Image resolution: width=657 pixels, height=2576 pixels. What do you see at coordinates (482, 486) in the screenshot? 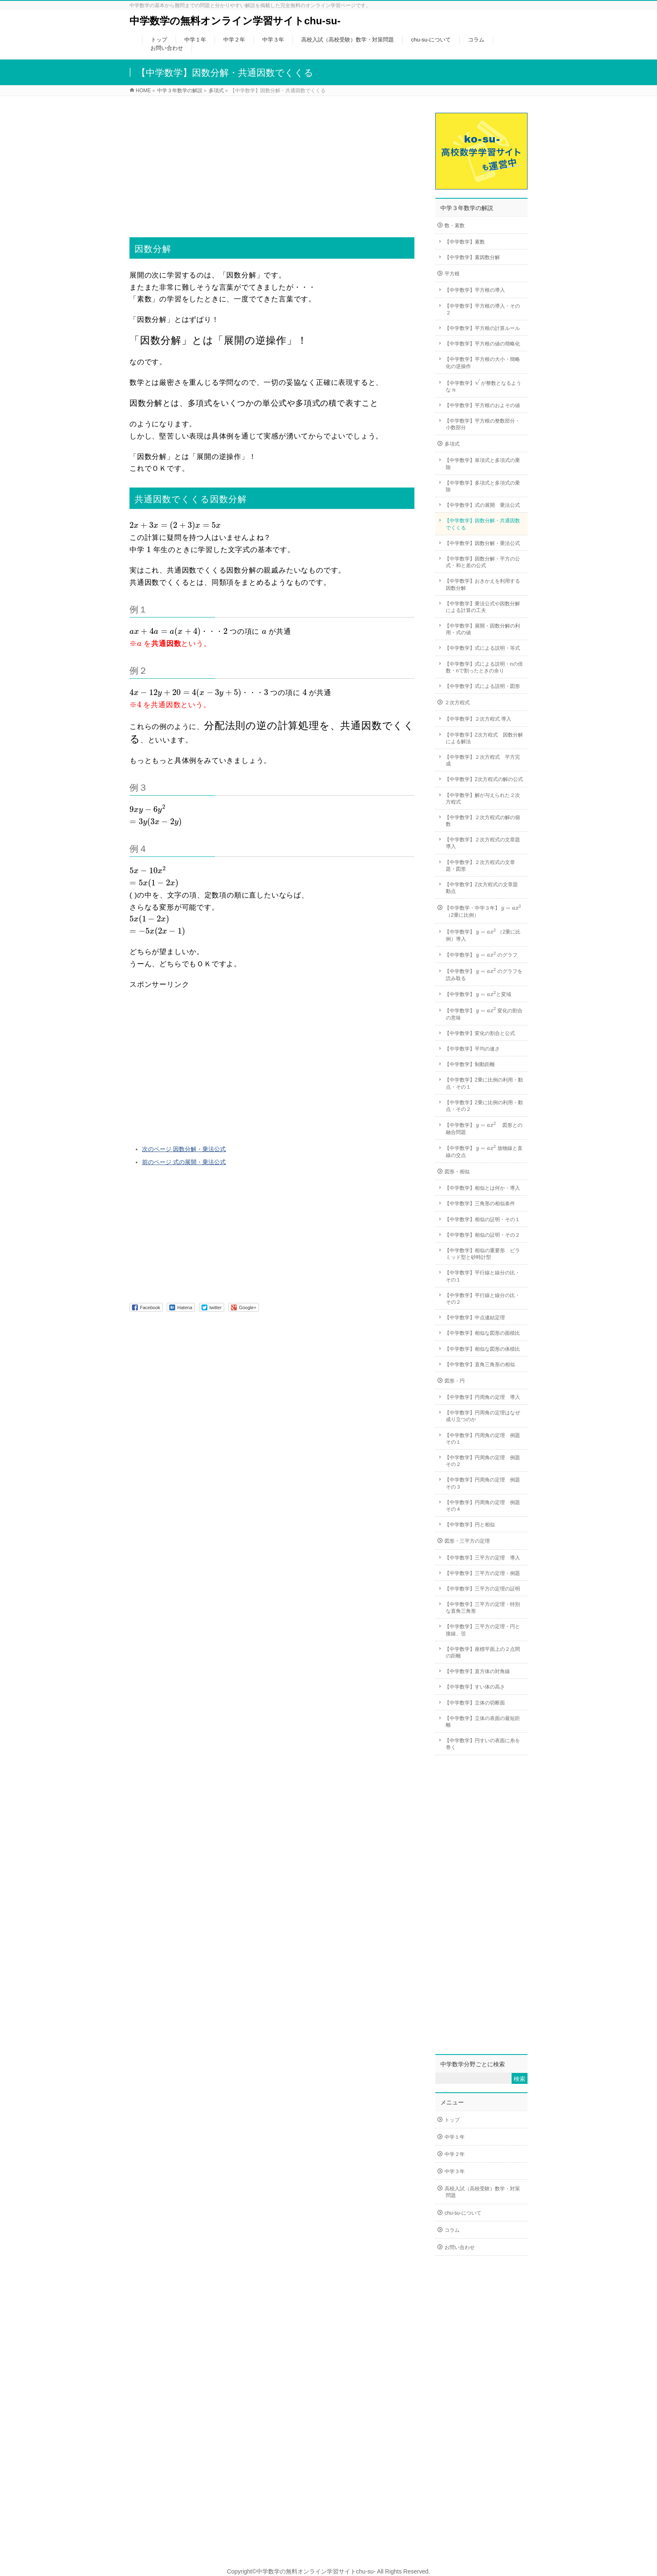
I see `【中学数学】多項式と多項式の乗除` at bounding box center [482, 486].